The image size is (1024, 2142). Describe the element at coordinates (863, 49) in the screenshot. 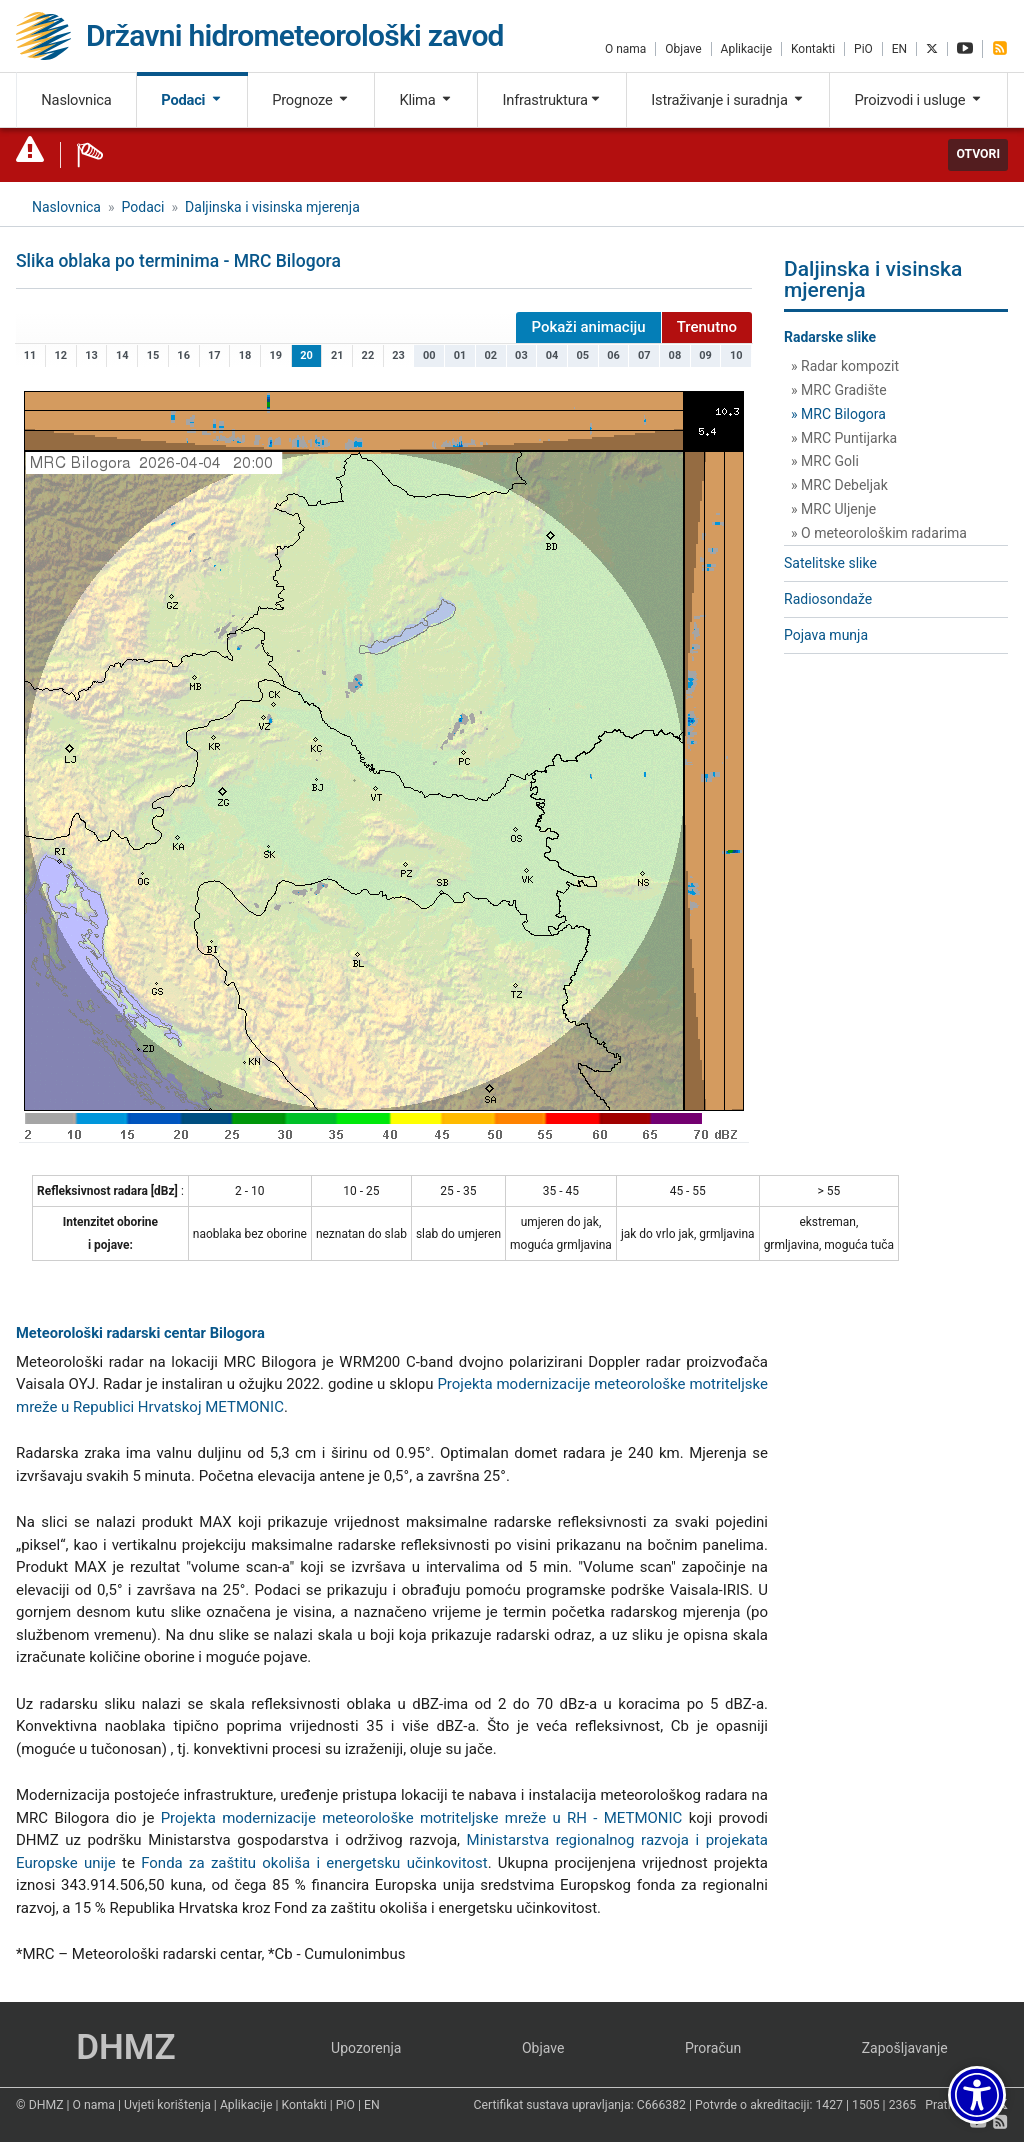

I see `PiO` at that location.